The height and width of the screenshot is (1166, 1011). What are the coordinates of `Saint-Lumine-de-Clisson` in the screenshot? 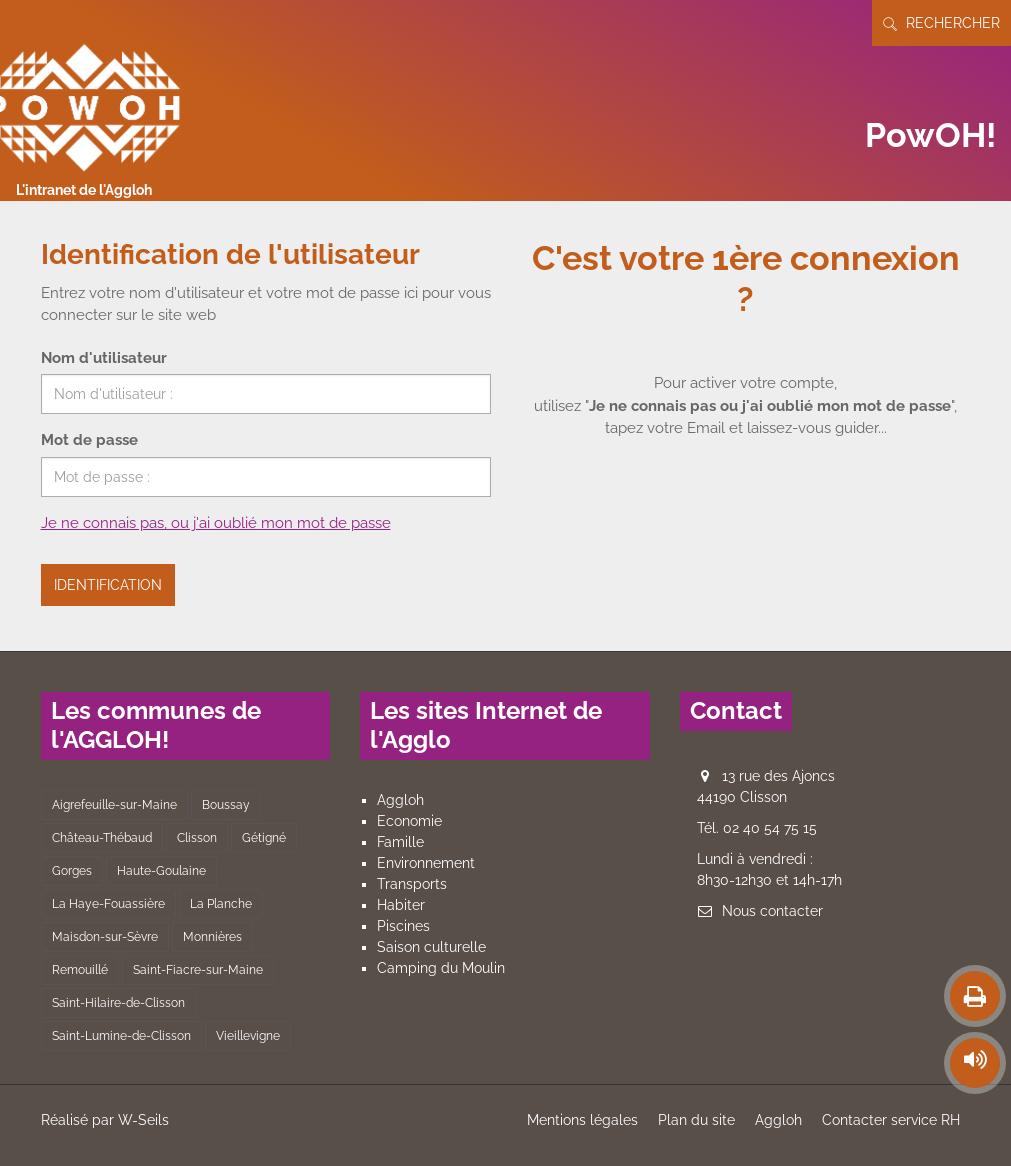 It's located at (121, 1036).